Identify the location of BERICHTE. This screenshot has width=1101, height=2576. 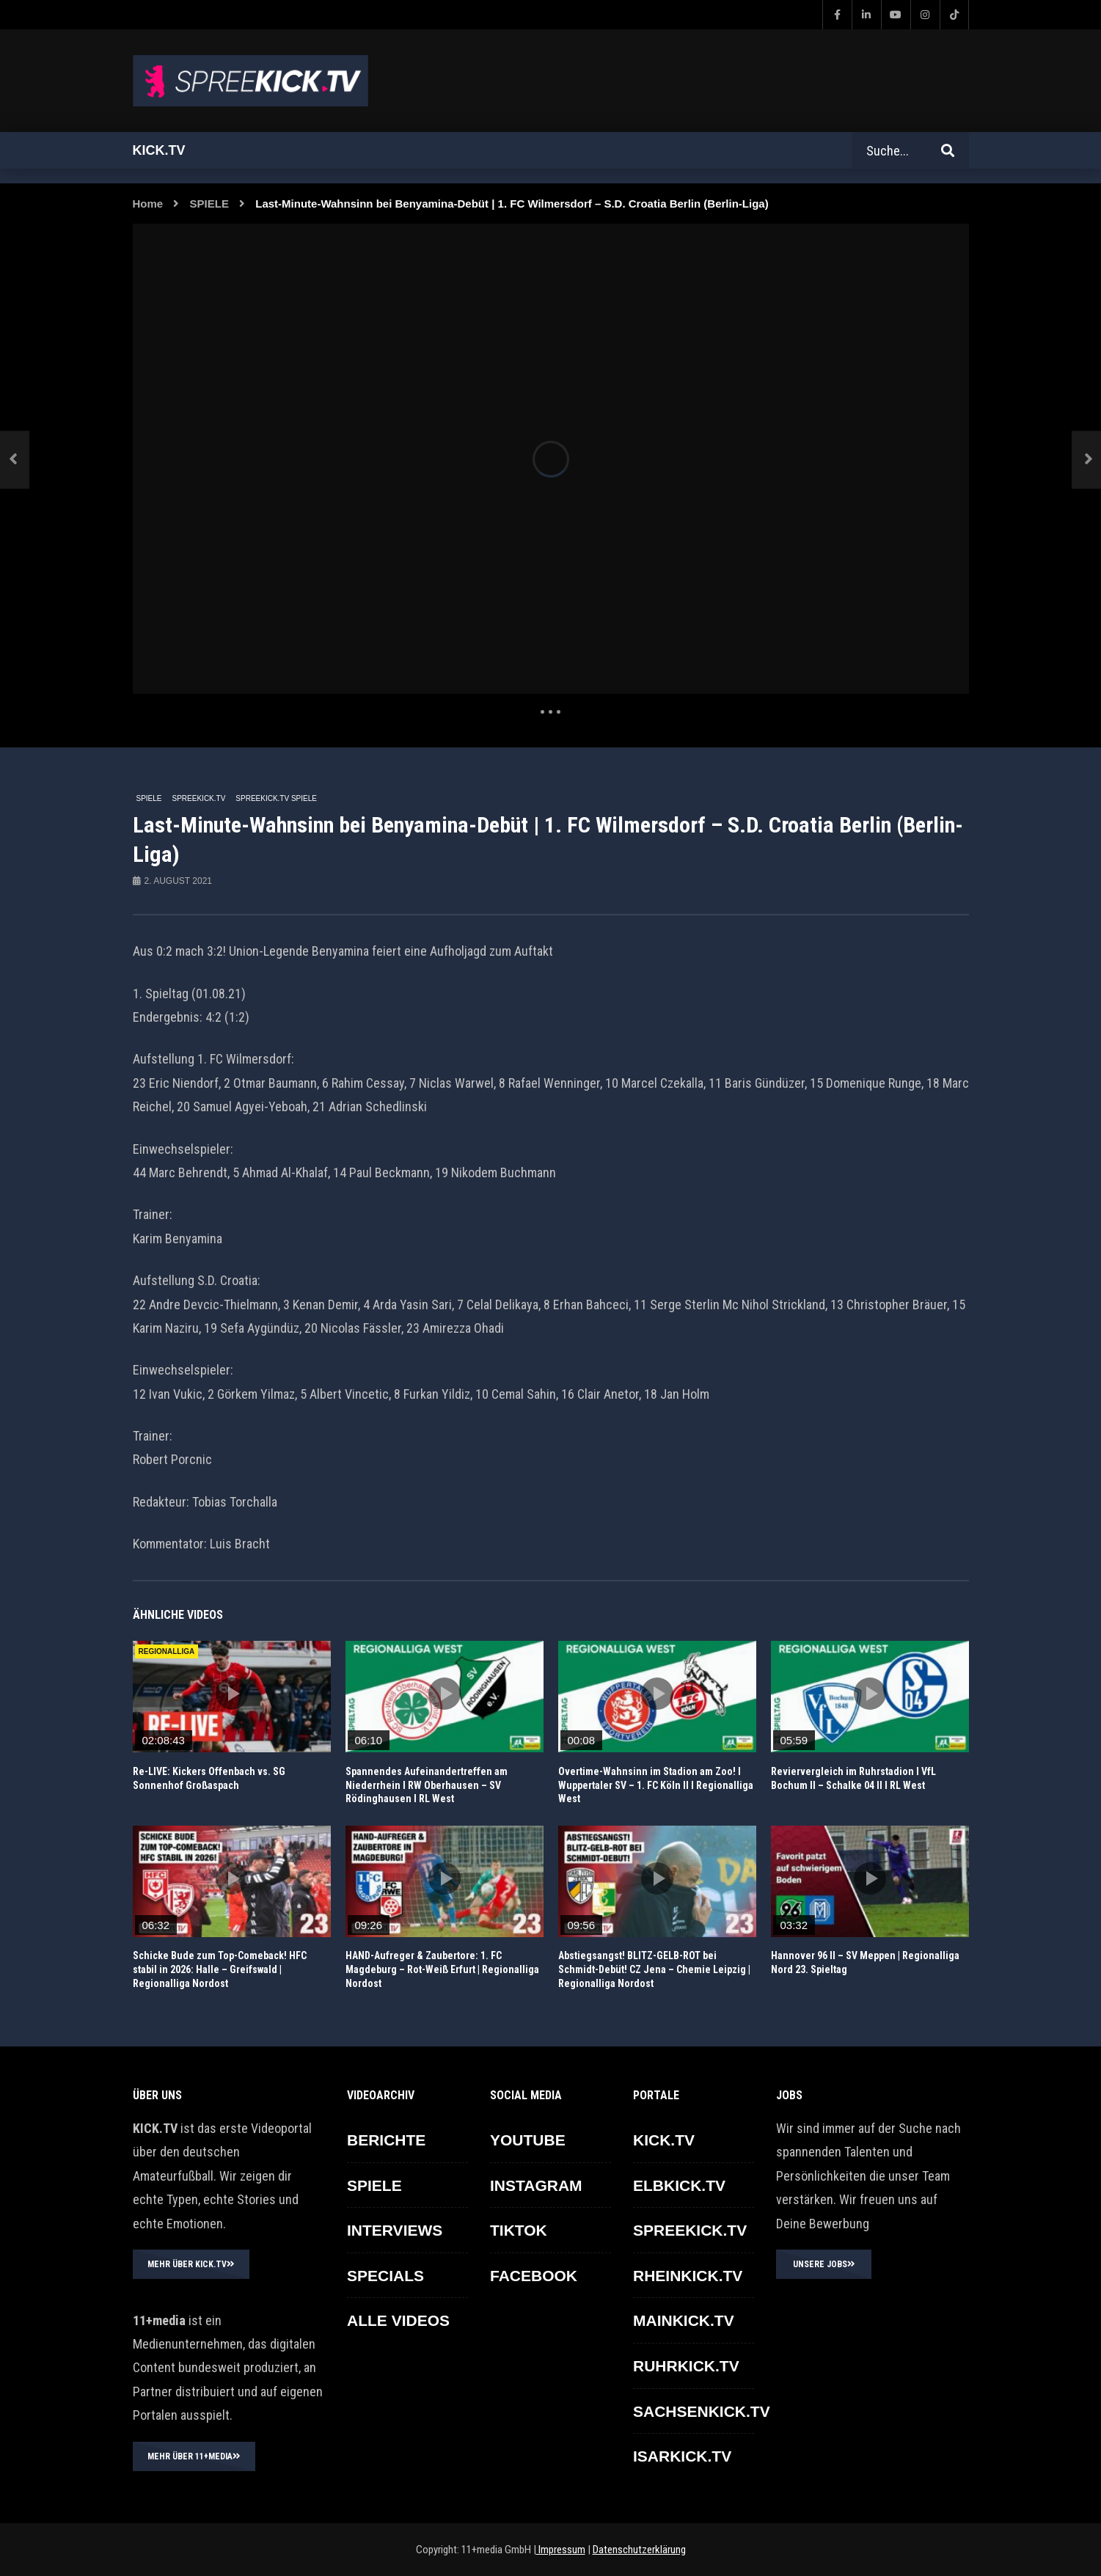
(386, 2140).